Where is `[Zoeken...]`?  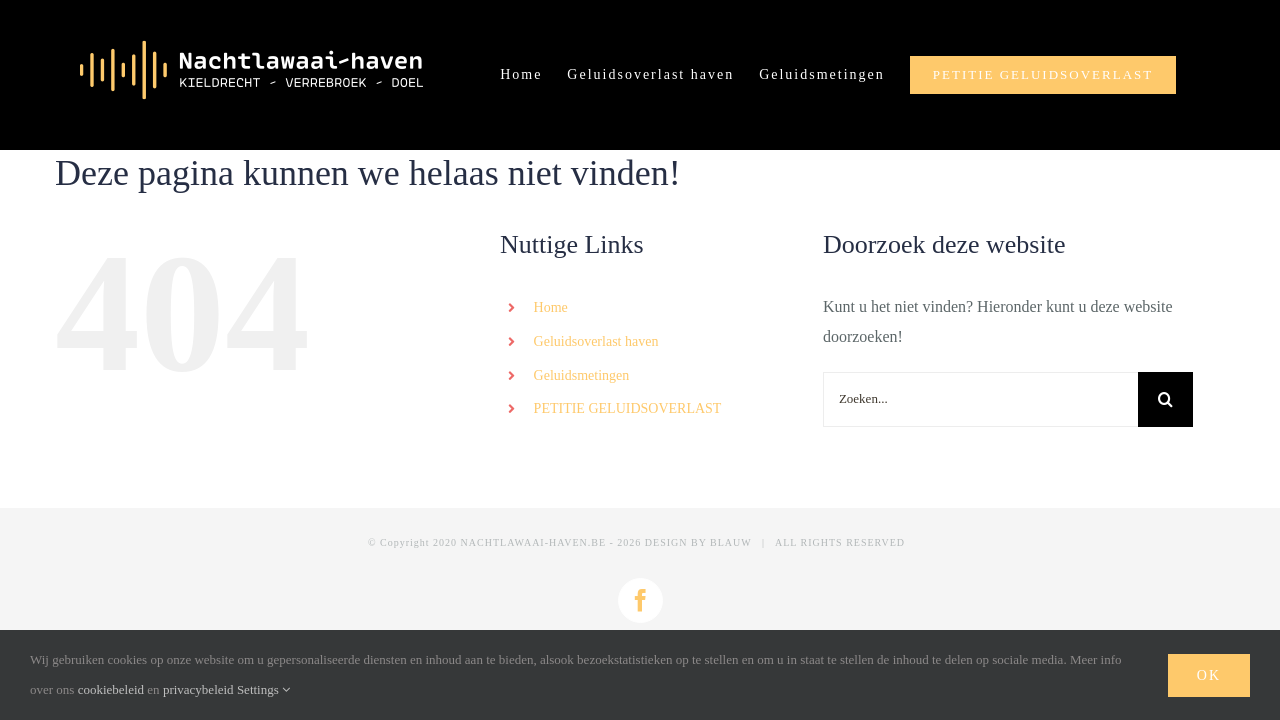
[Zoeken...] is located at coordinates (980, 399).